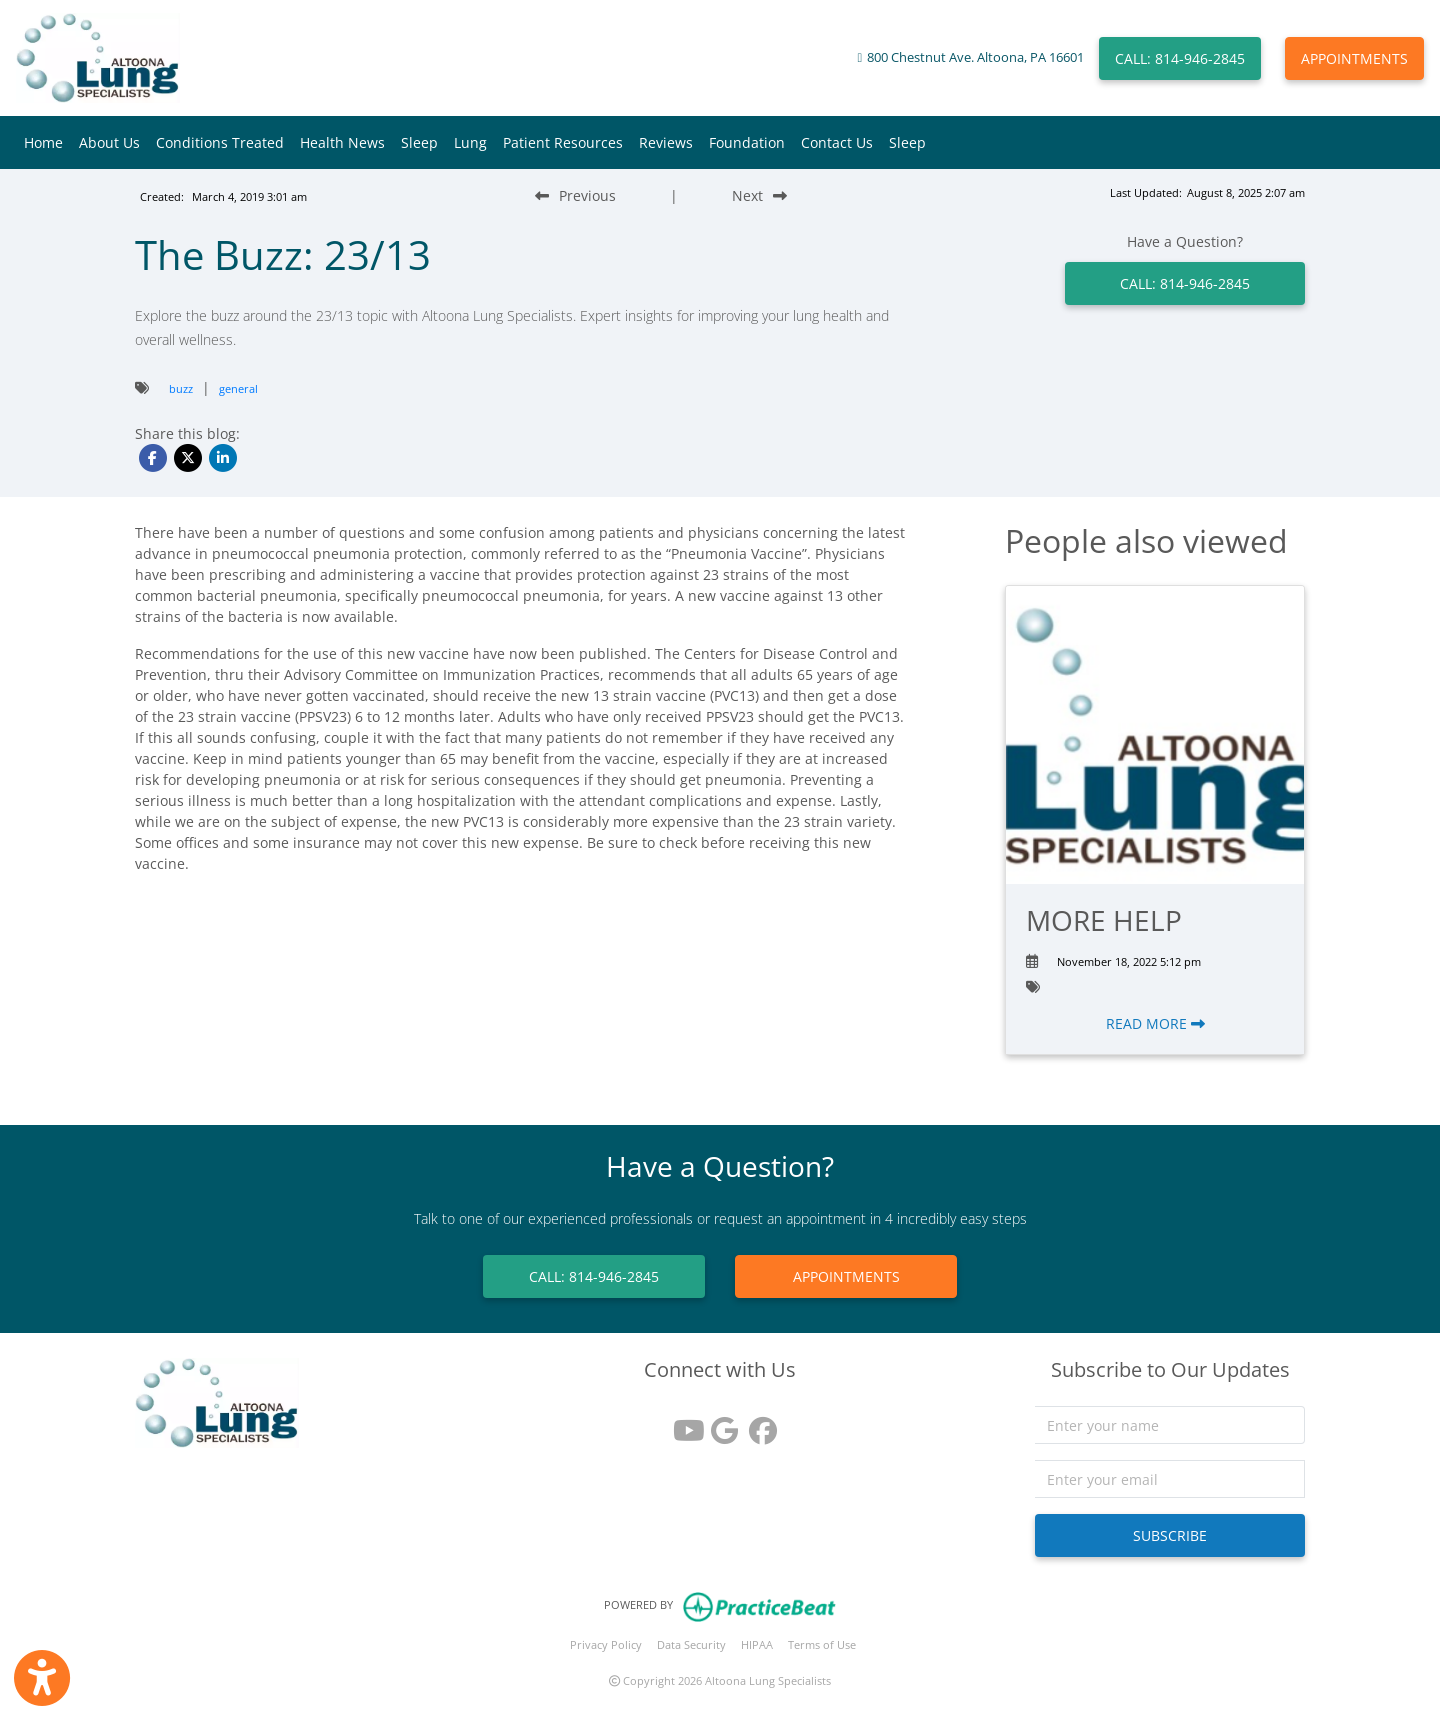  What do you see at coordinates (822, 1644) in the screenshot?
I see `Terms of Use` at bounding box center [822, 1644].